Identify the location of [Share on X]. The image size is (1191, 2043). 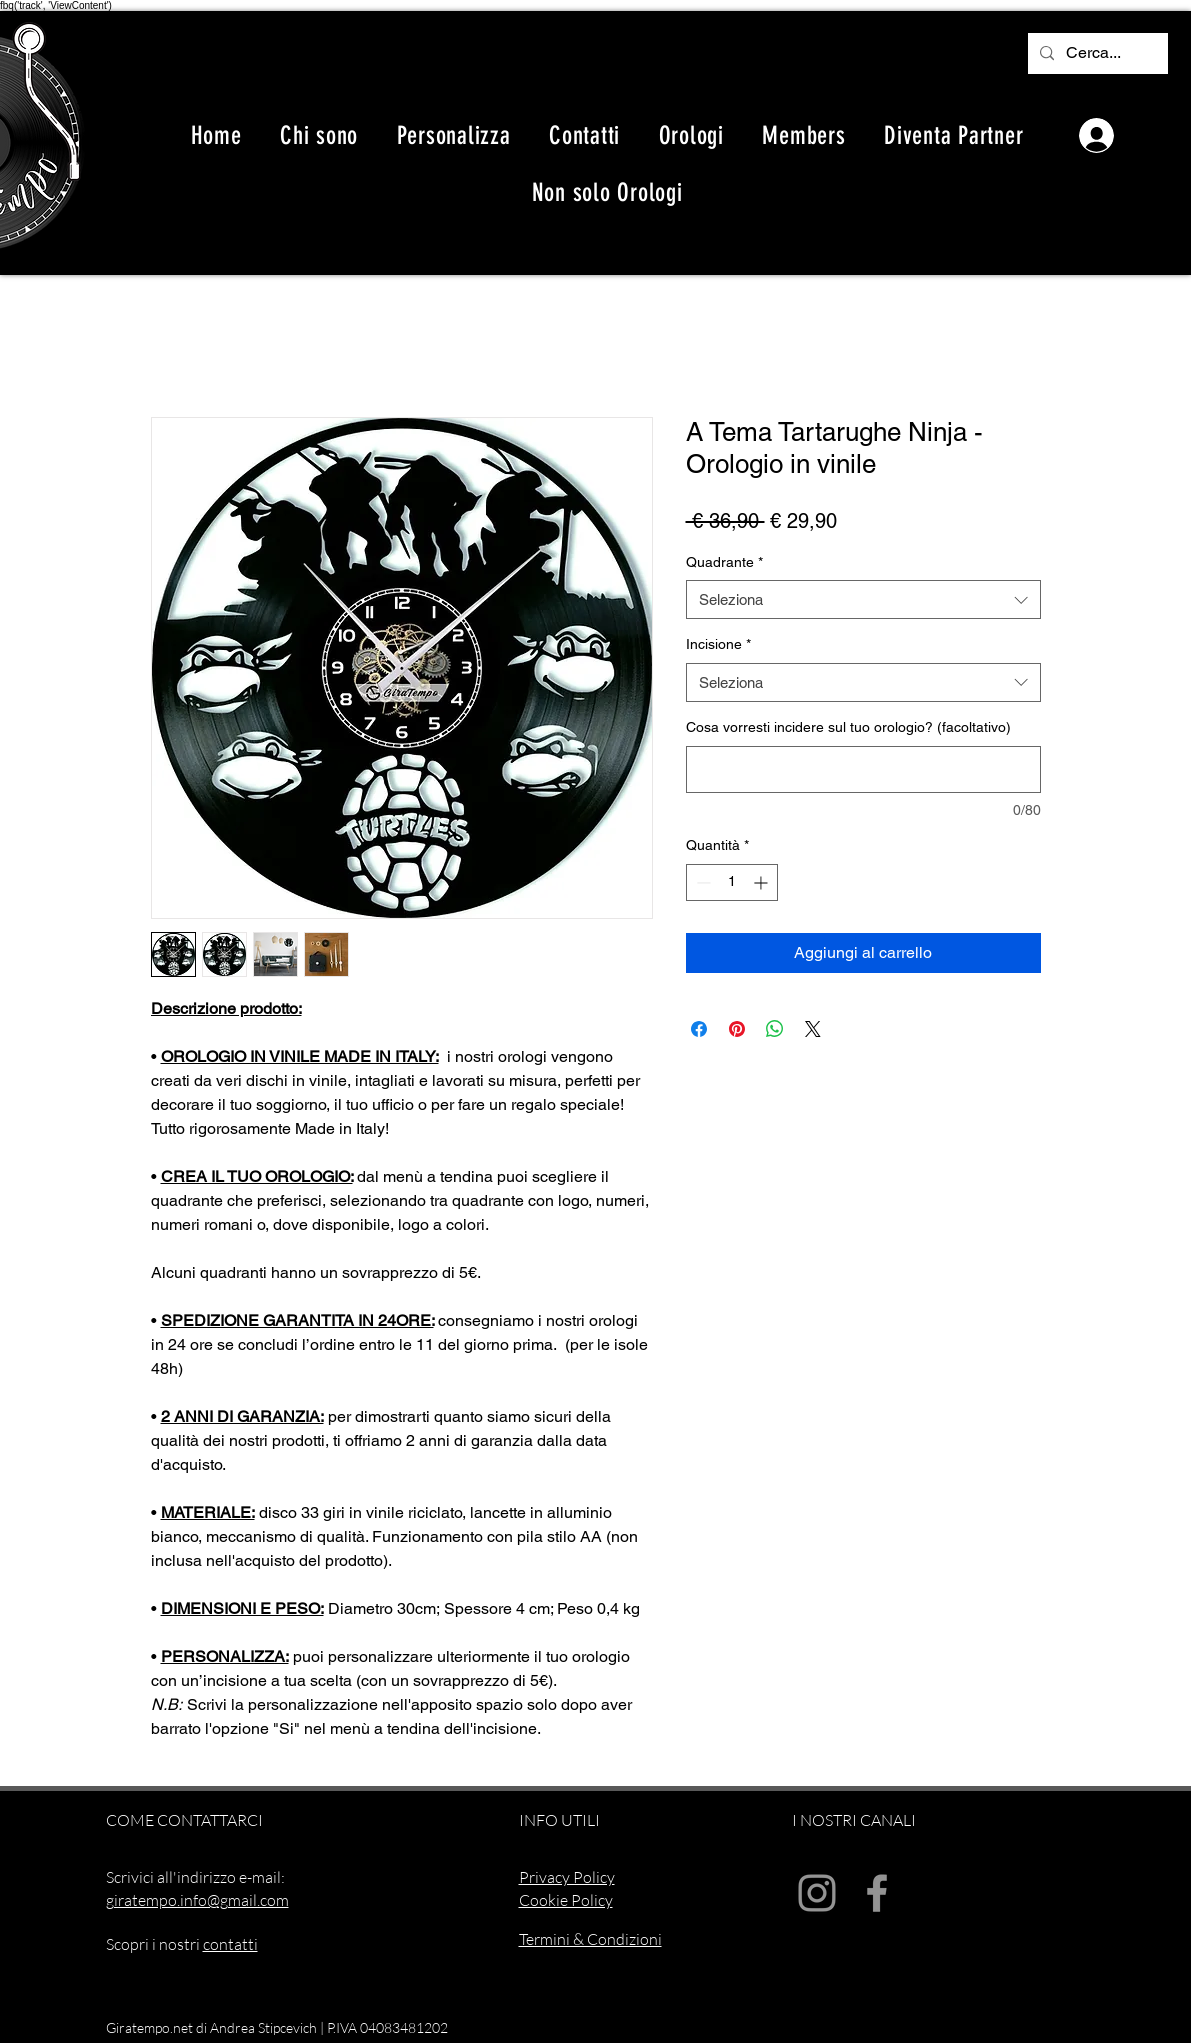
(813, 1029).